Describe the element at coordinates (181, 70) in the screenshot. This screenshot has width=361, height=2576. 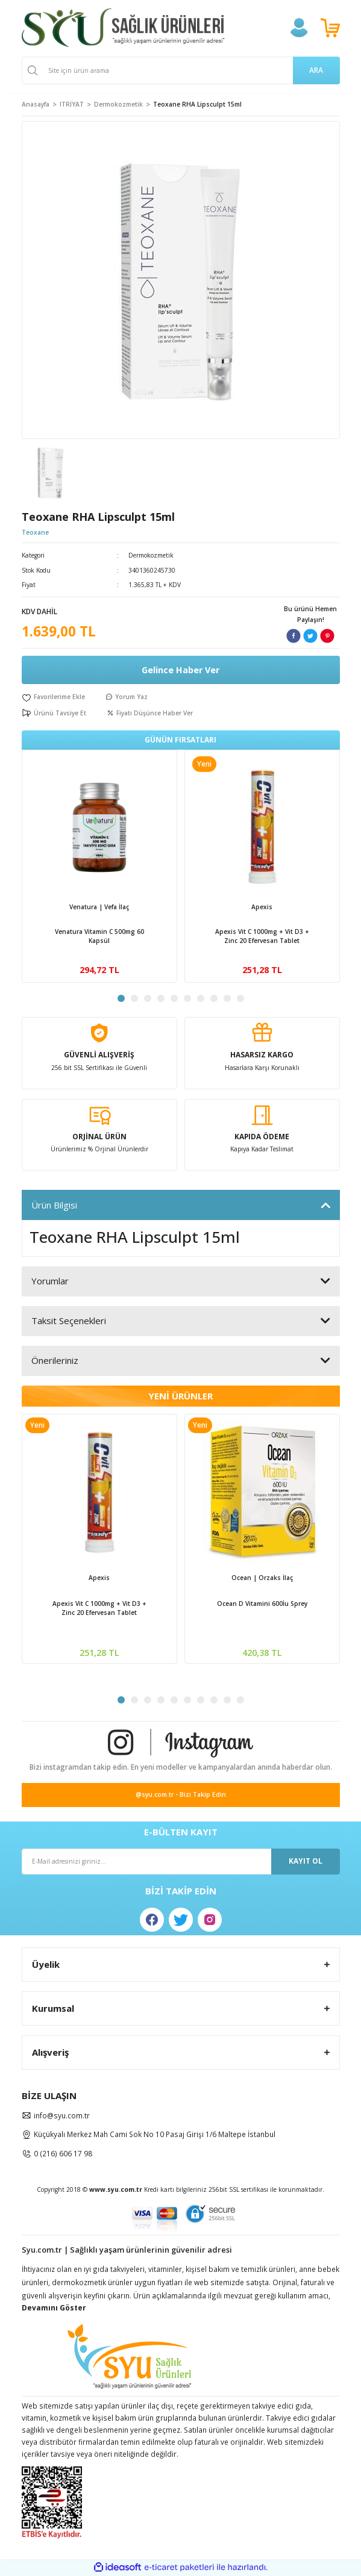
I see `[Search]` at that location.